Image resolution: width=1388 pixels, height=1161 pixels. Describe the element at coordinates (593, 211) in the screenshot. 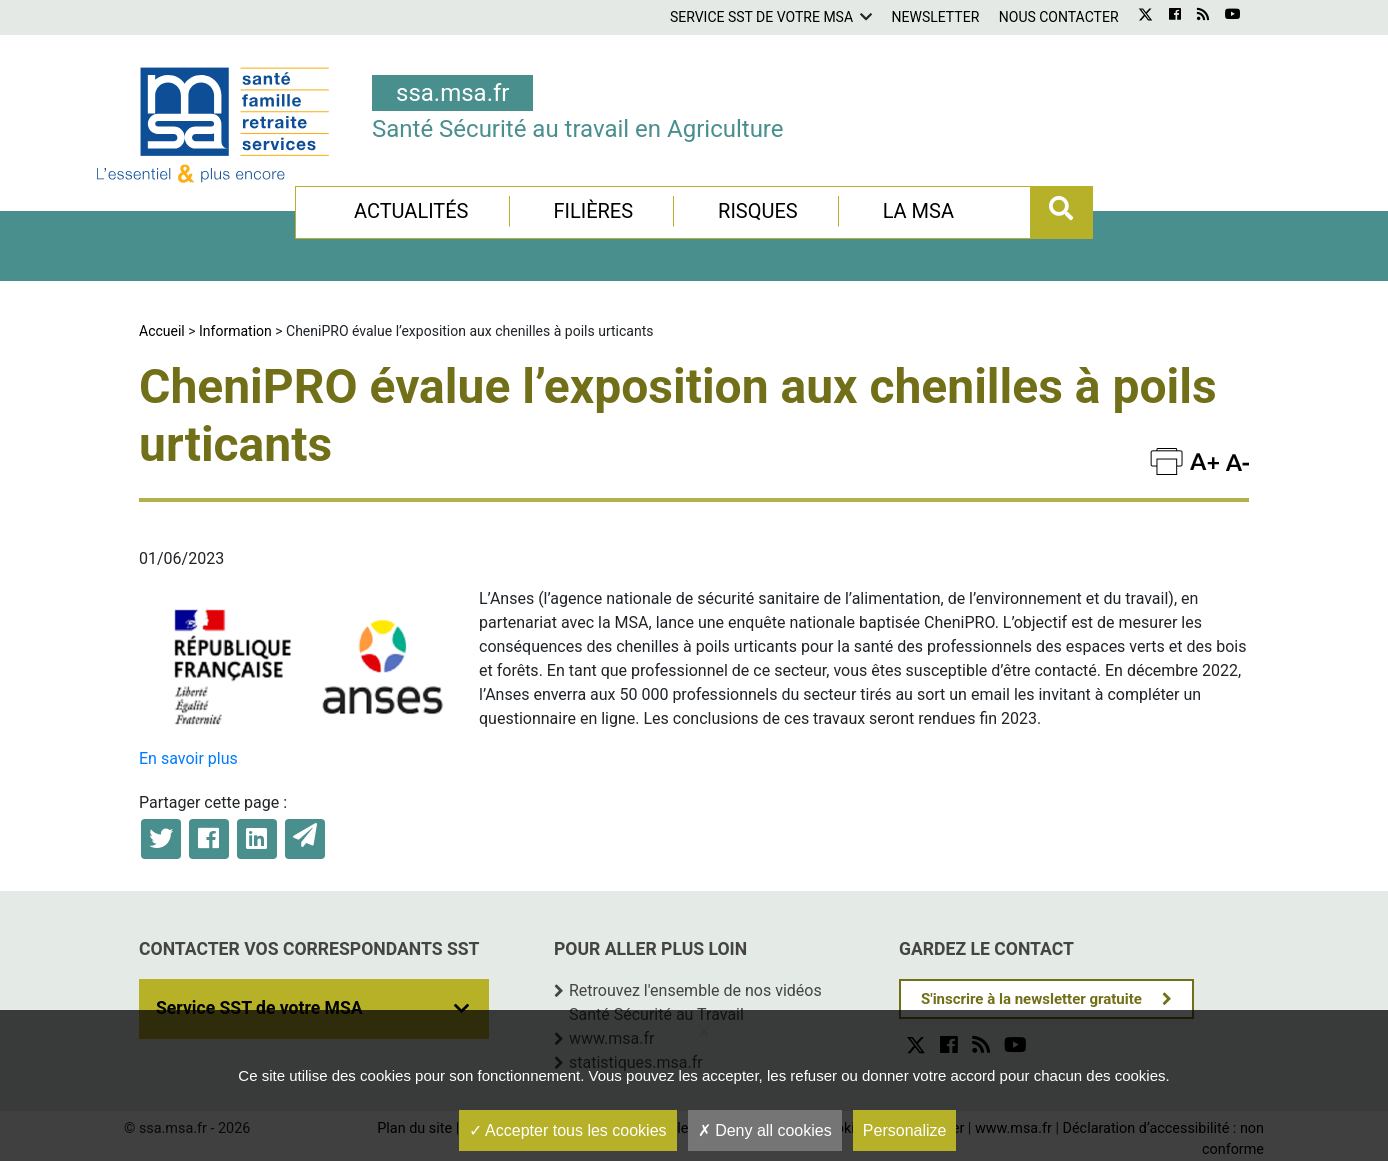

I see `Filières` at that location.